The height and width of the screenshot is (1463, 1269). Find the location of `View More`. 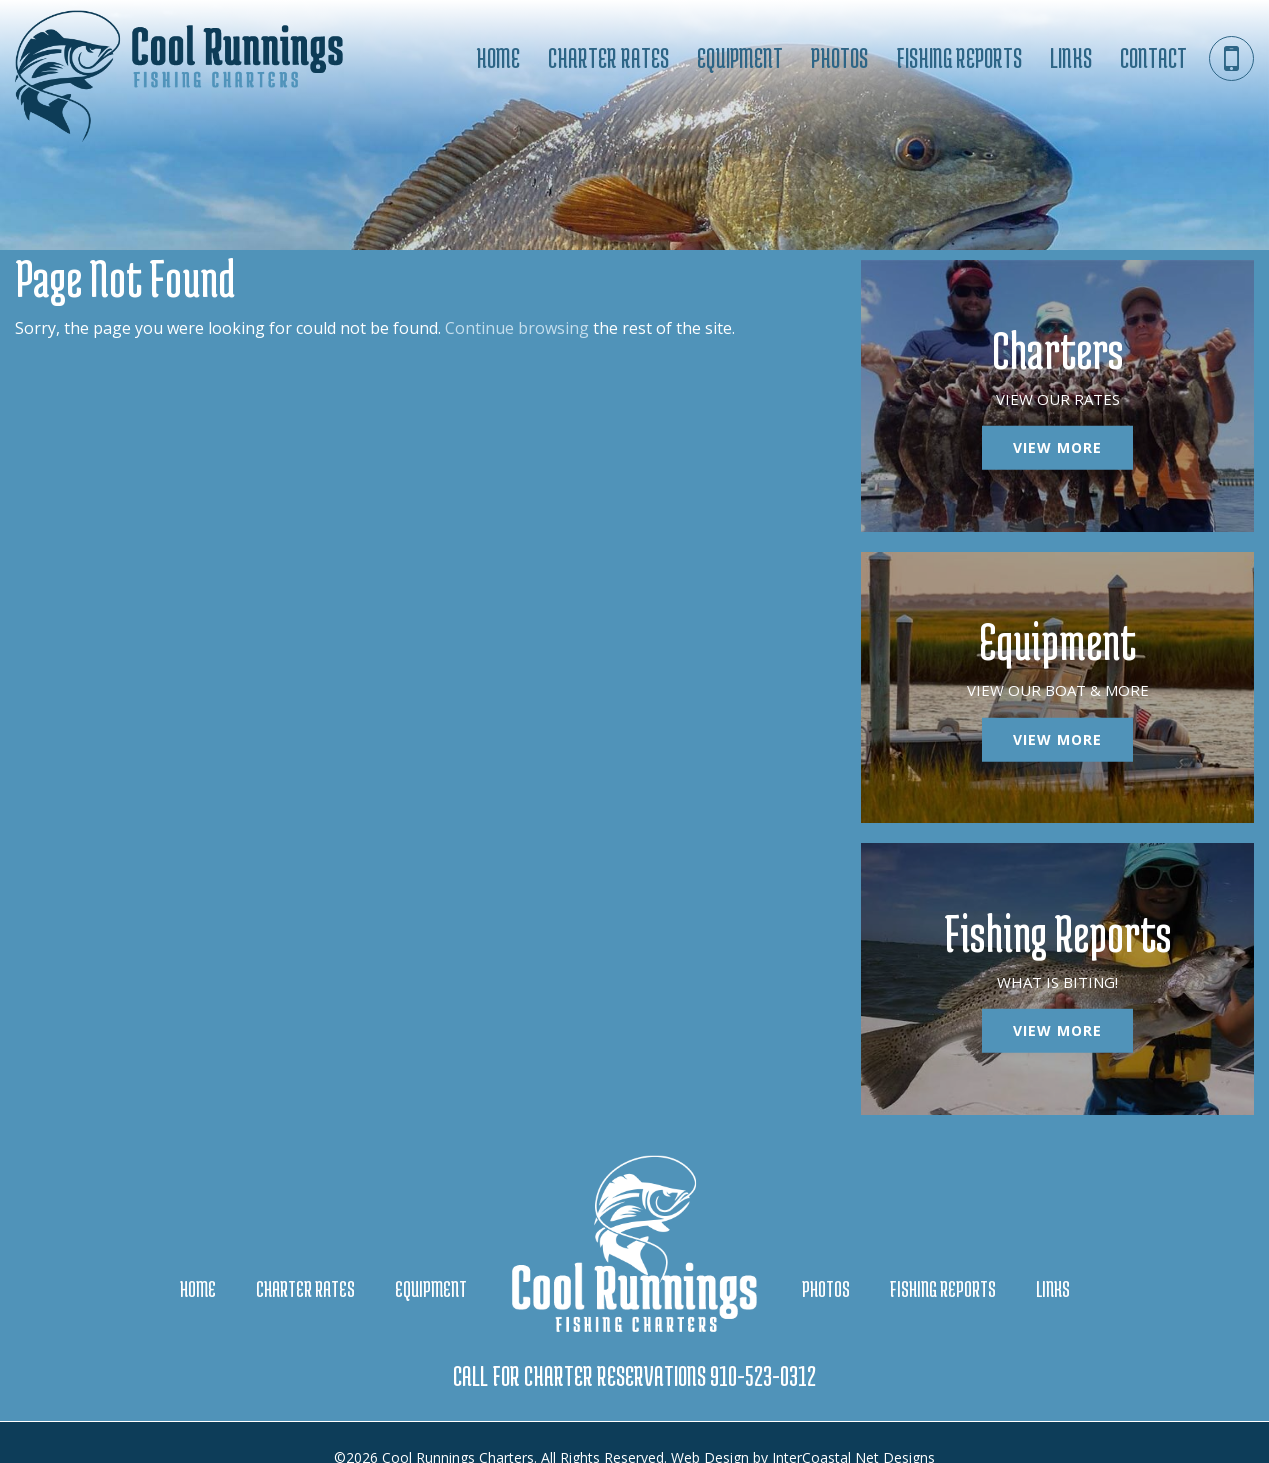

View More is located at coordinates (1057, 442).